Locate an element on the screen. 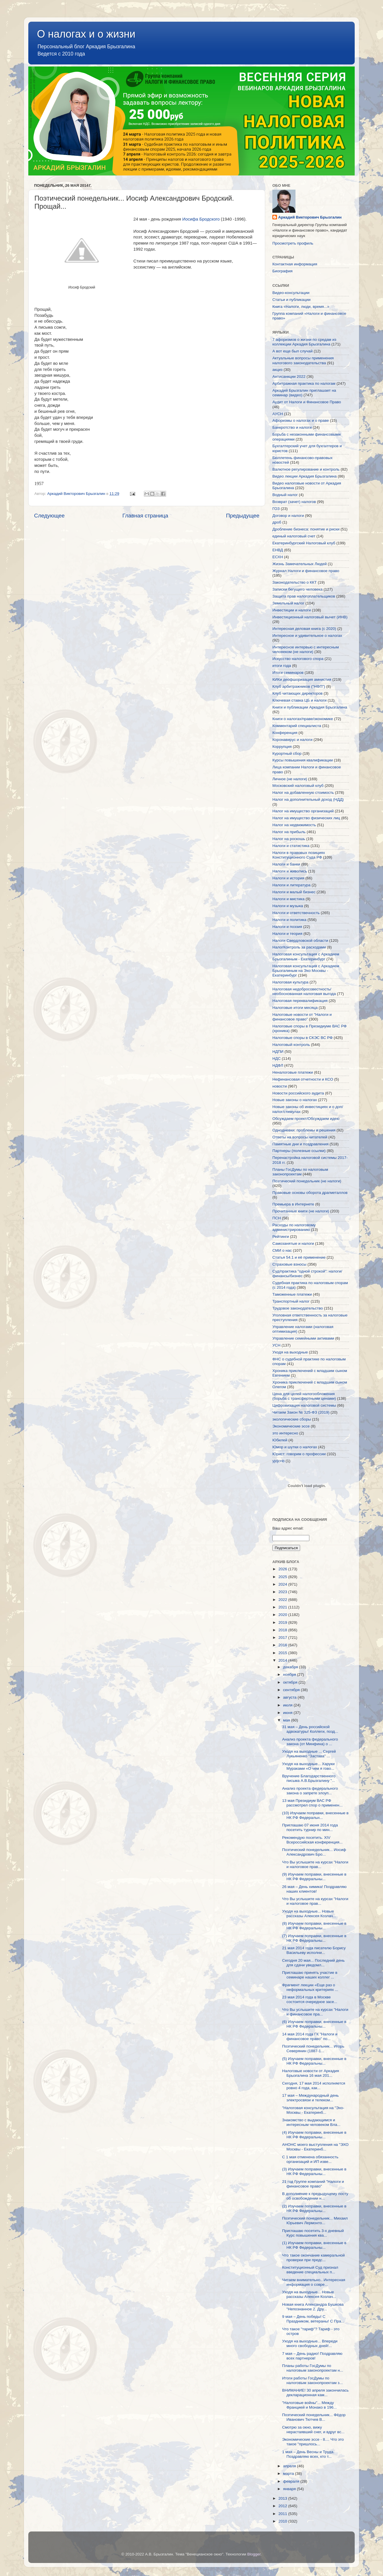  Комментарий специалиста is located at coordinates (296, 726).